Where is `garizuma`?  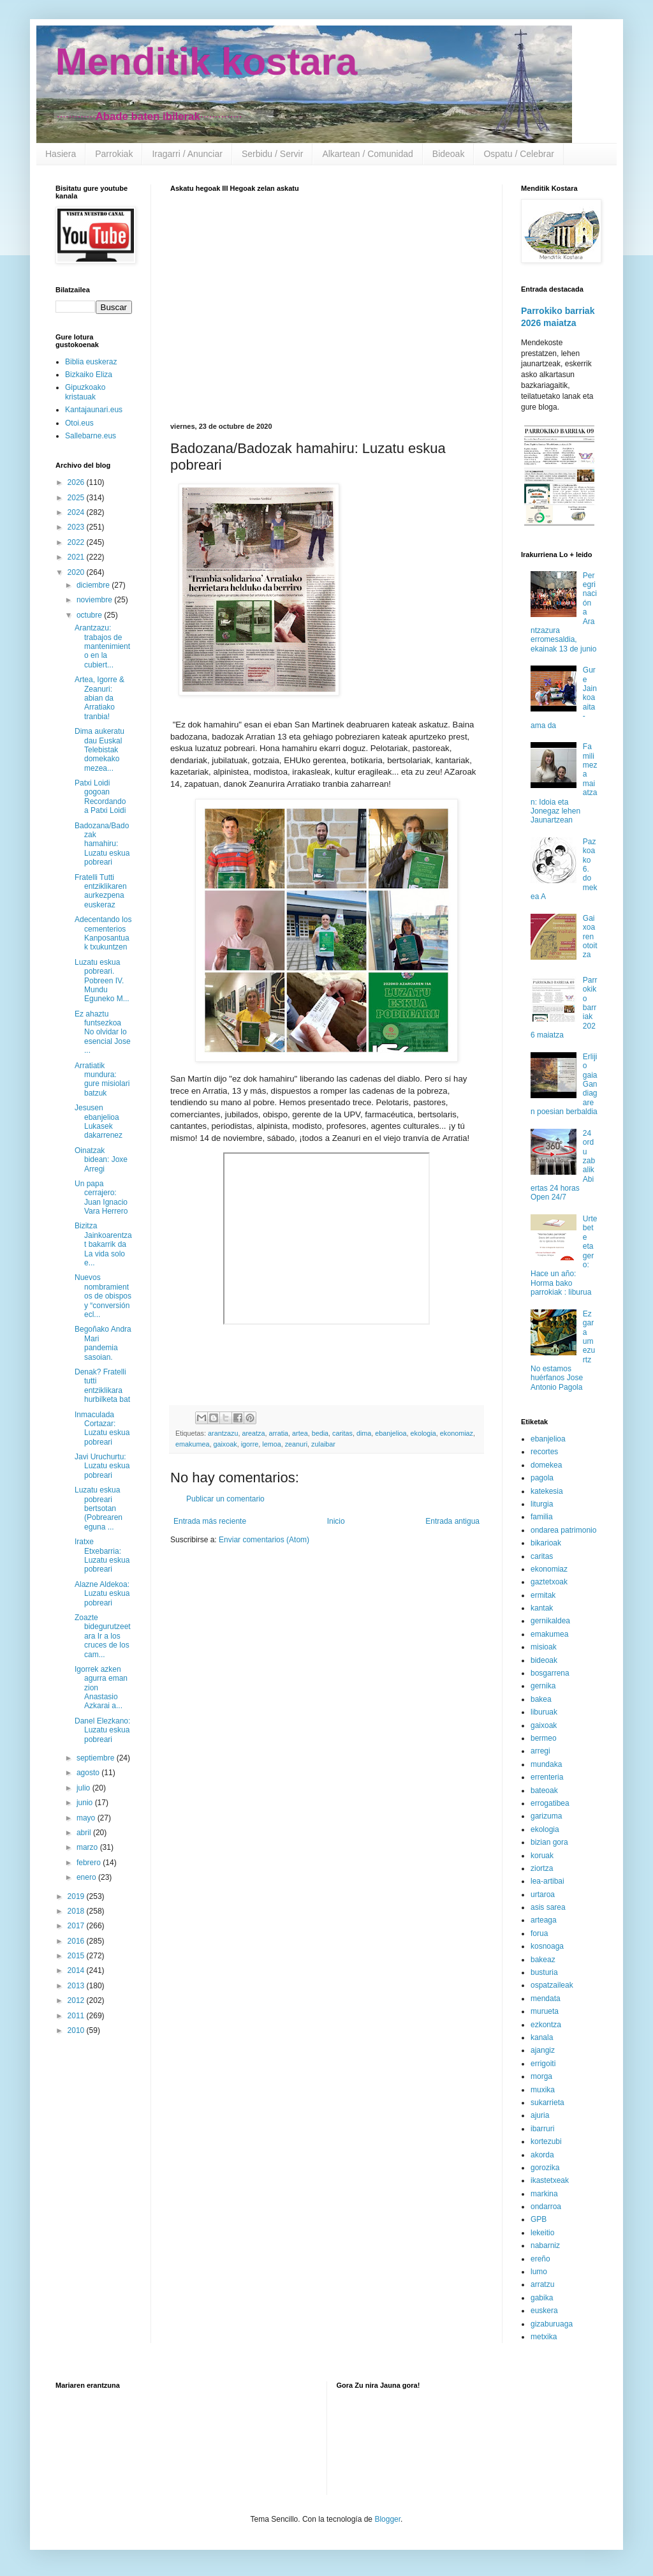
garizuma is located at coordinates (546, 1816).